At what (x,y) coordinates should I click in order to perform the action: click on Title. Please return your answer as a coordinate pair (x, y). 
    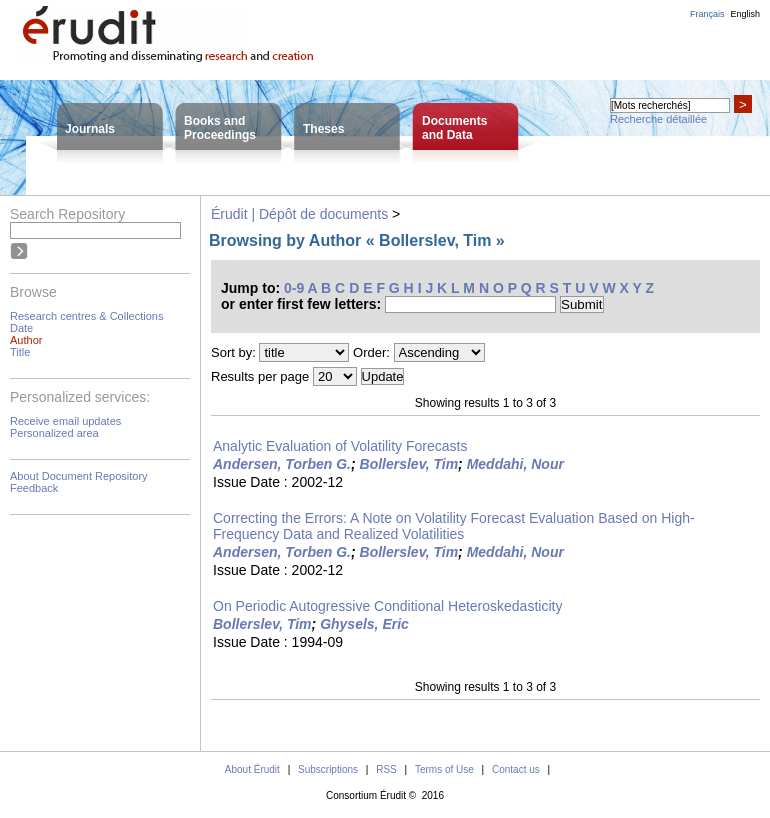
    Looking at the image, I should click on (20, 352).